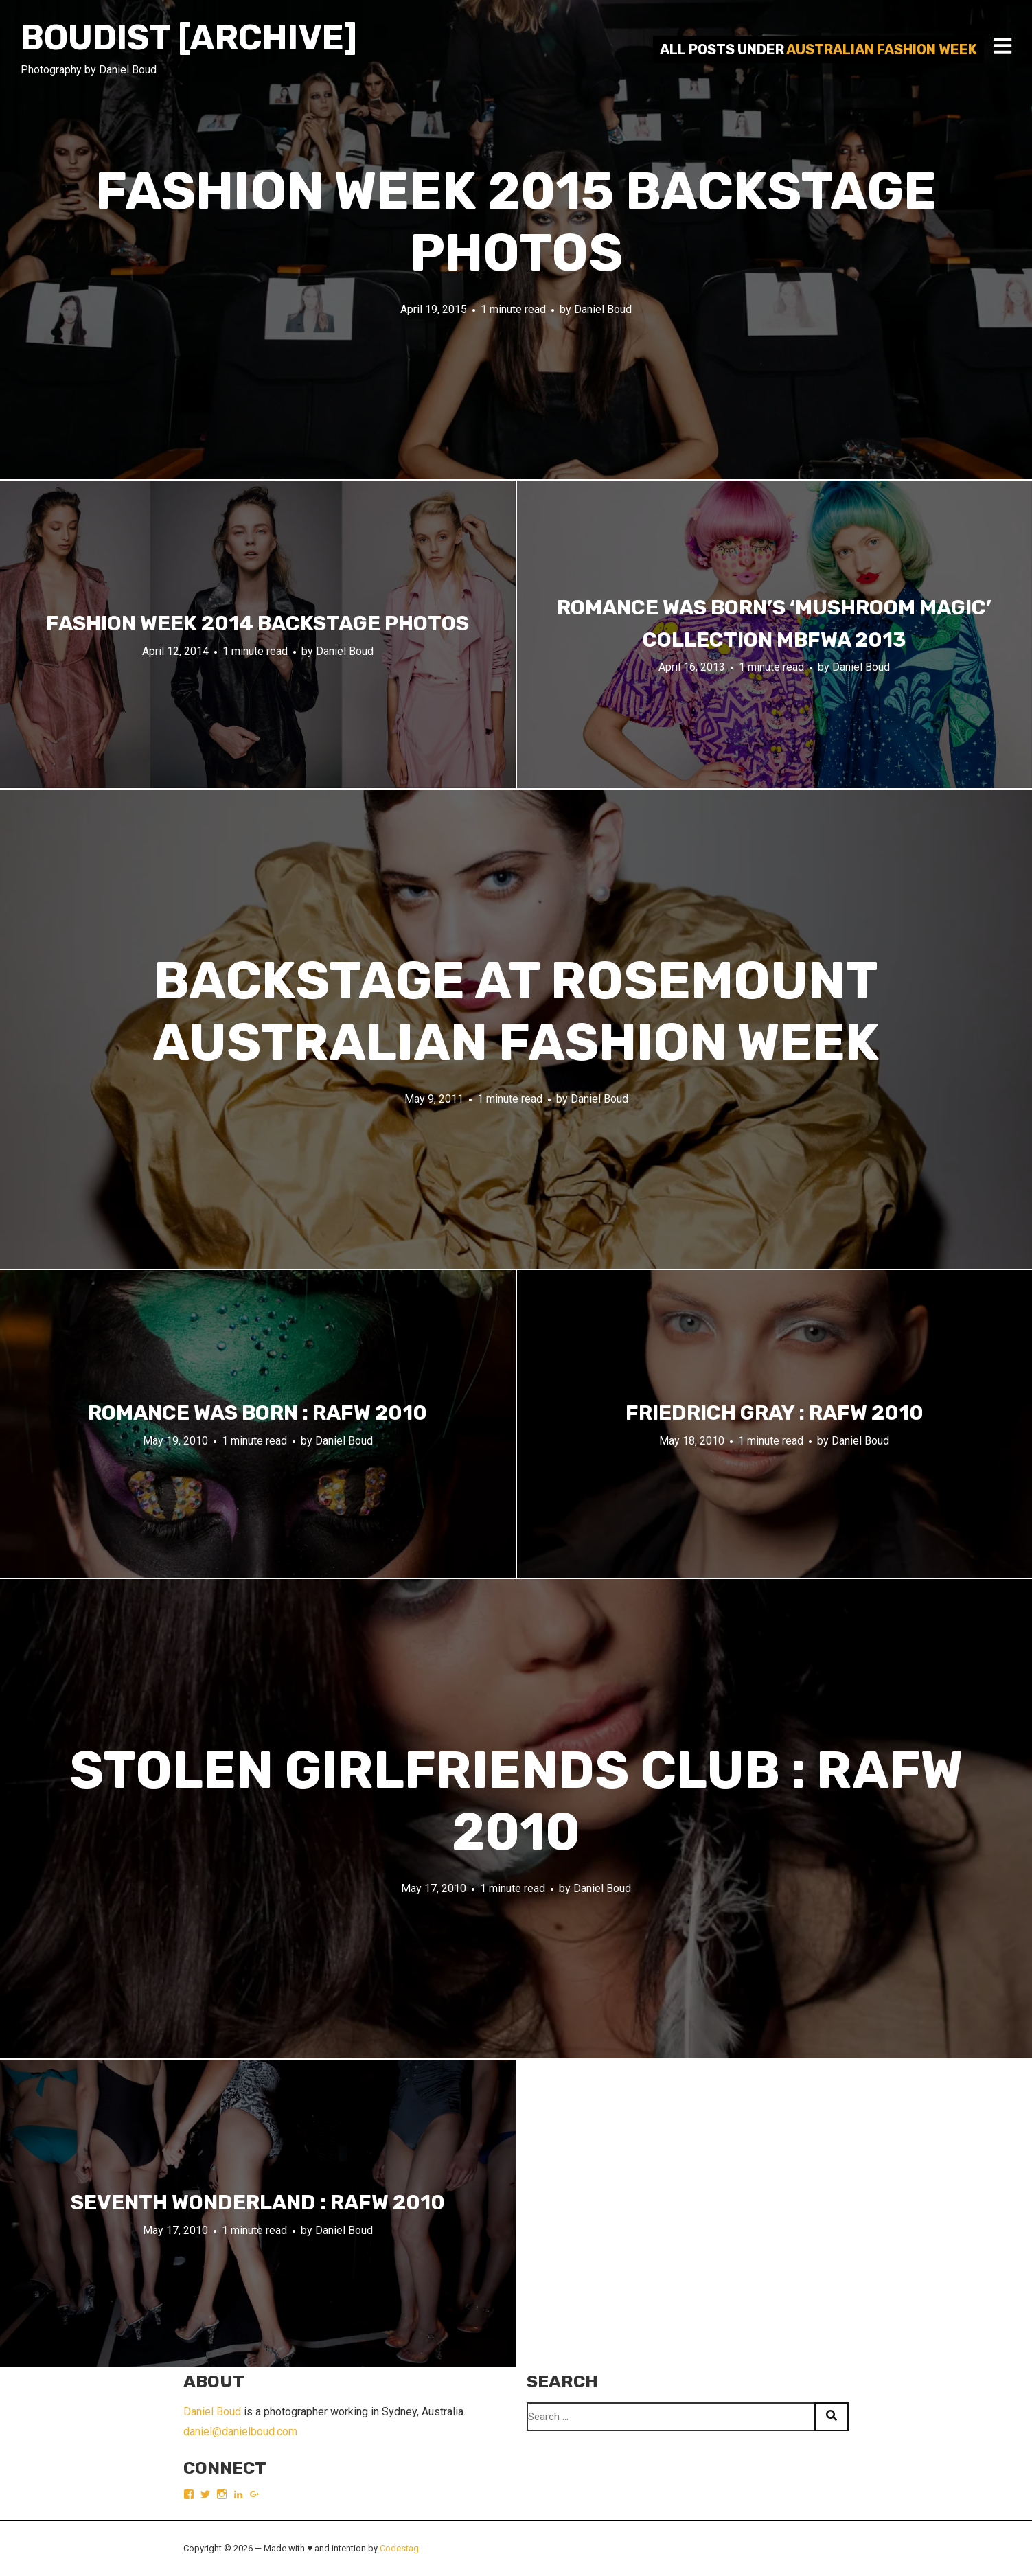 Image resolution: width=1032 pixels, height=2576 pixels. What do you see at coordinates (399, 2548) in the screenshot?
I see `Codestag` at bounding box center [399, 2548].